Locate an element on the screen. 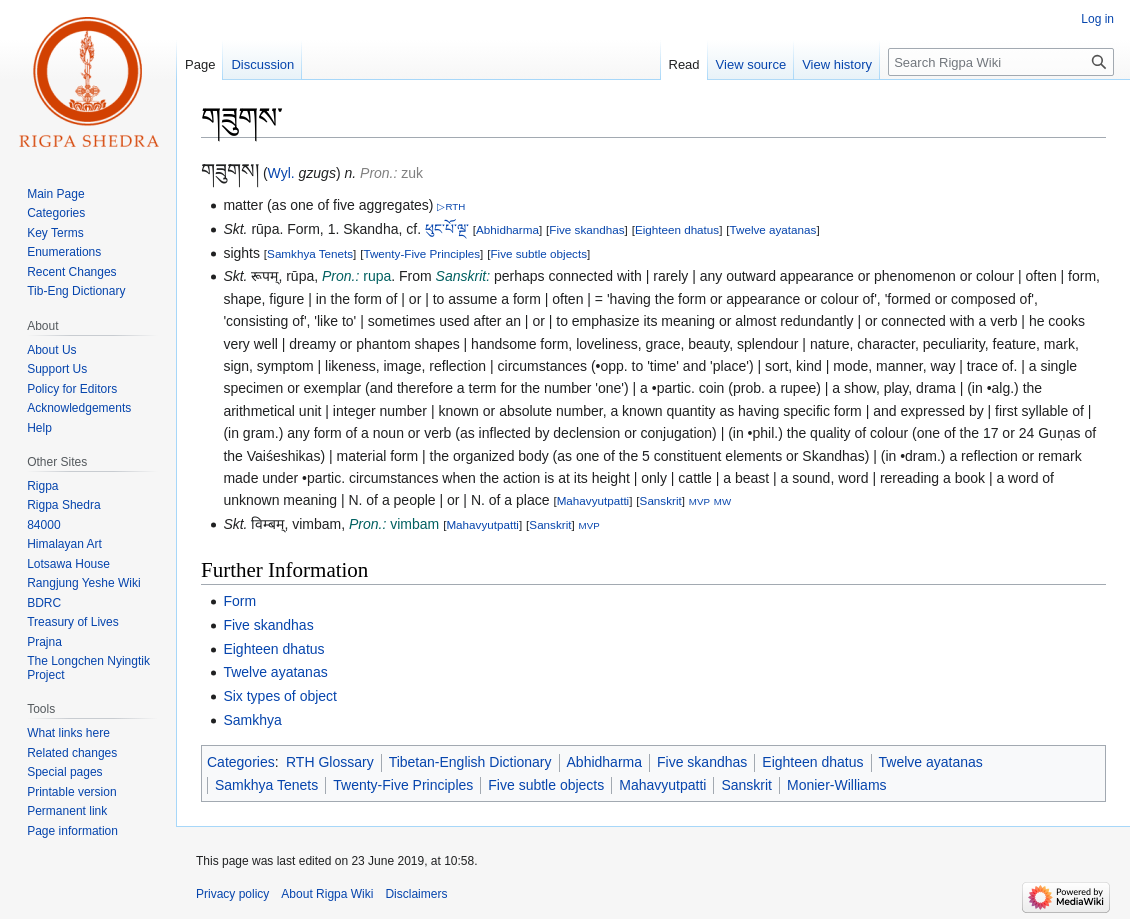 Image resolution: width=1130 pixels, height=919 pixels. ▷RTH is located at coordinates (451, 206).